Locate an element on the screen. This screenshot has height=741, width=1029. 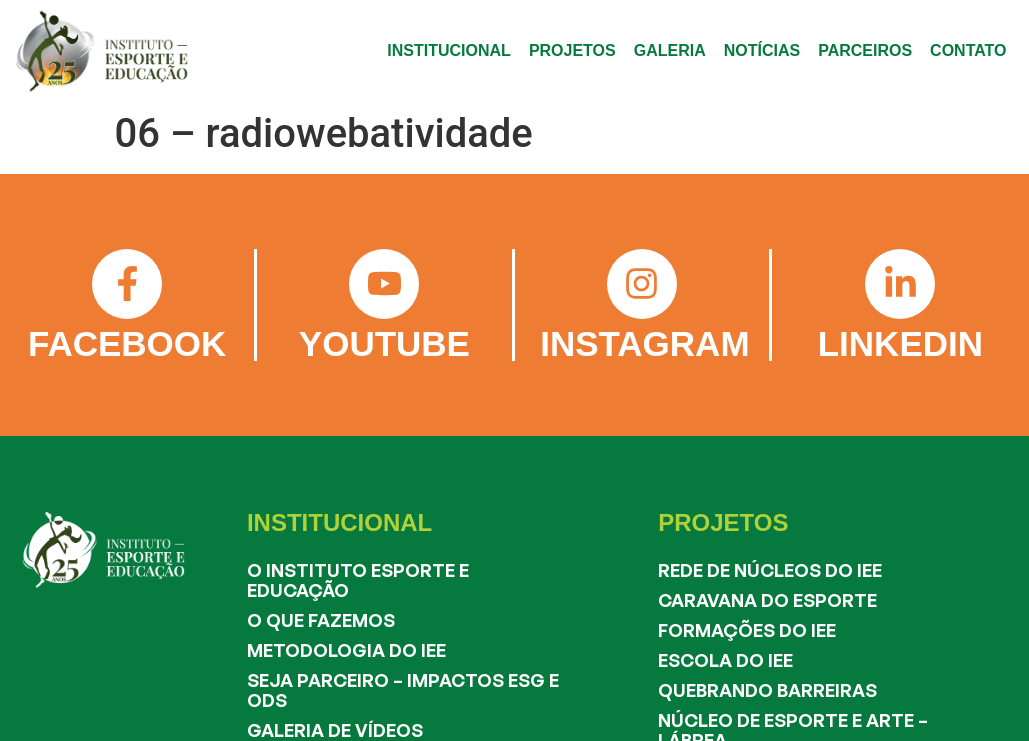
Caravana do Esporte is located at coordinates (767, 600).